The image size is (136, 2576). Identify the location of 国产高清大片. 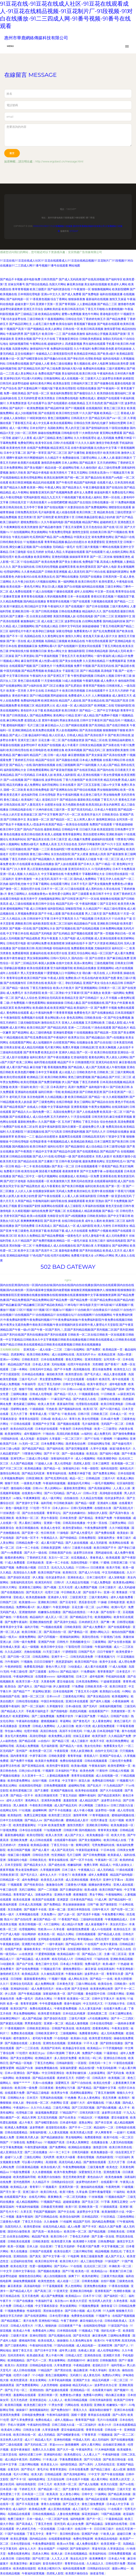
(35, 1592).